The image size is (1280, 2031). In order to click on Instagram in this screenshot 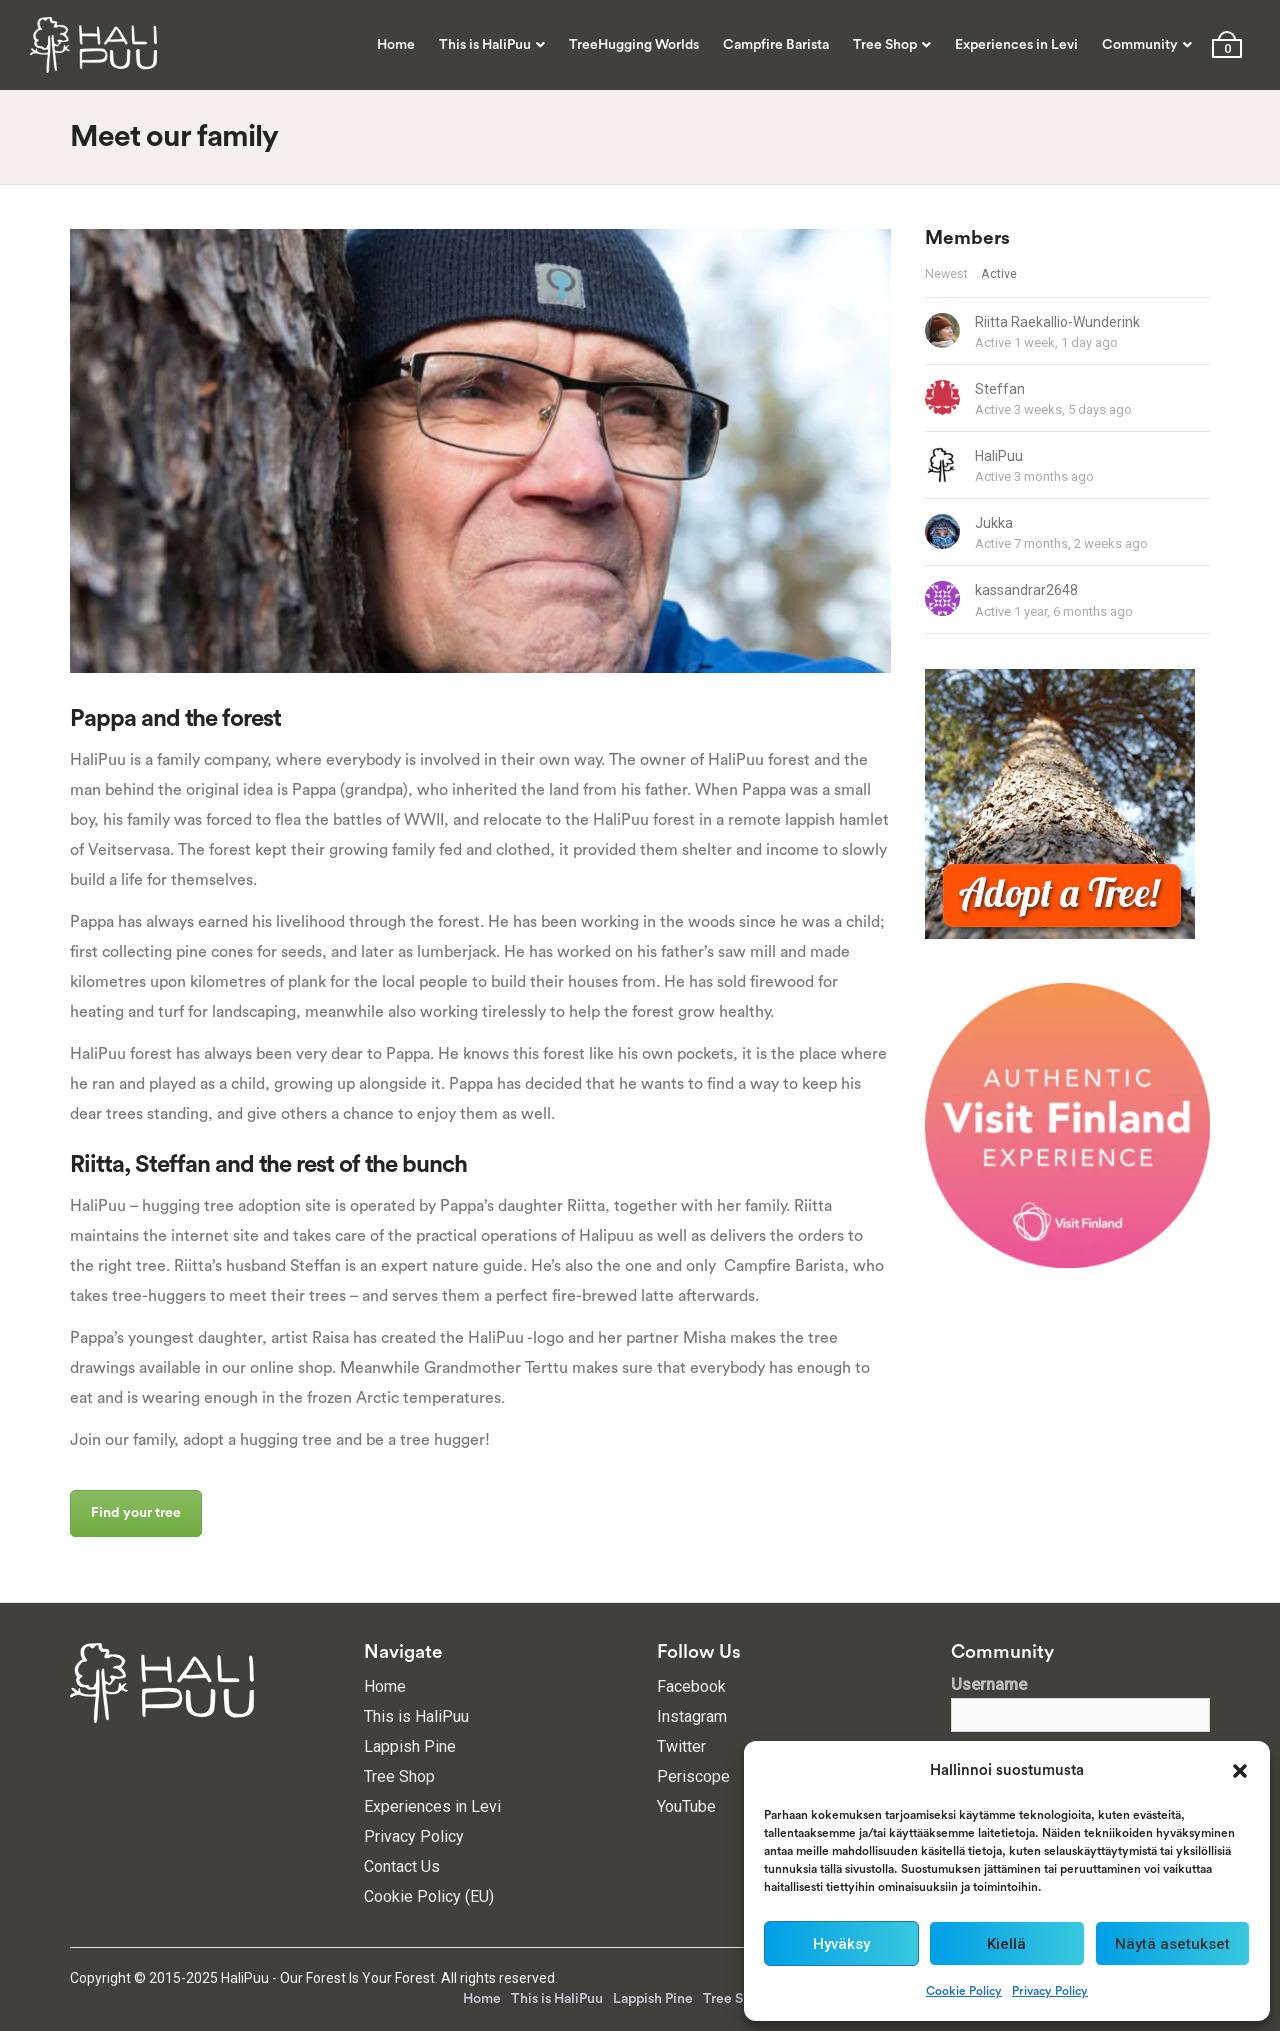, I will do `click(692, 1716)`.